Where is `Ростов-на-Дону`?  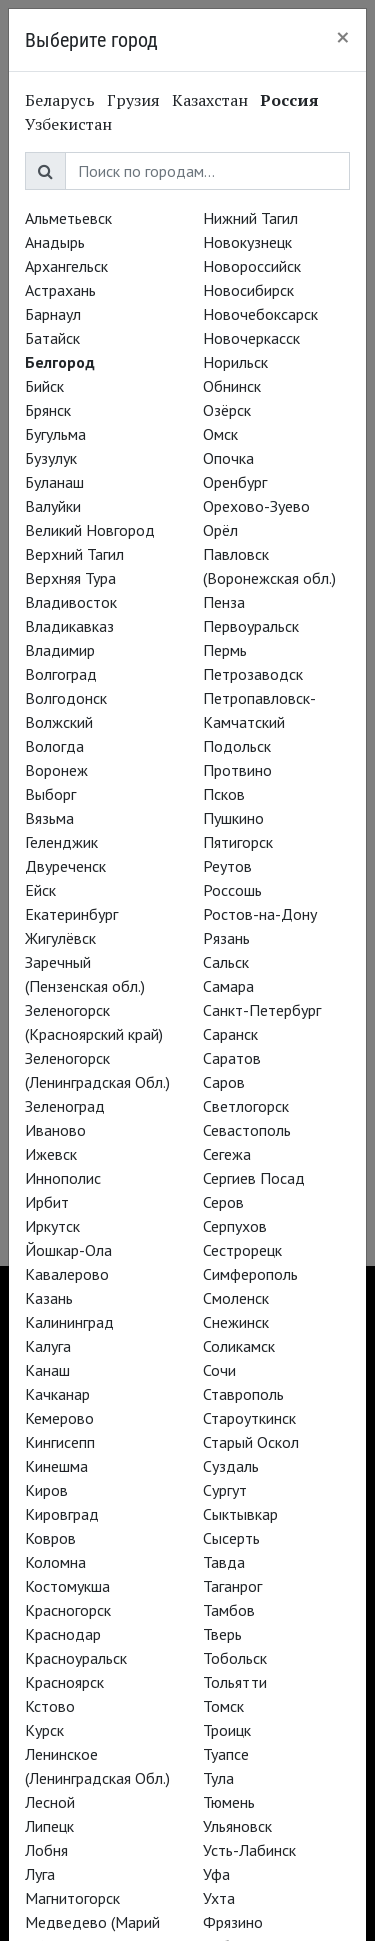
Ростов-на-Дону is located at coordinates (260, 914).